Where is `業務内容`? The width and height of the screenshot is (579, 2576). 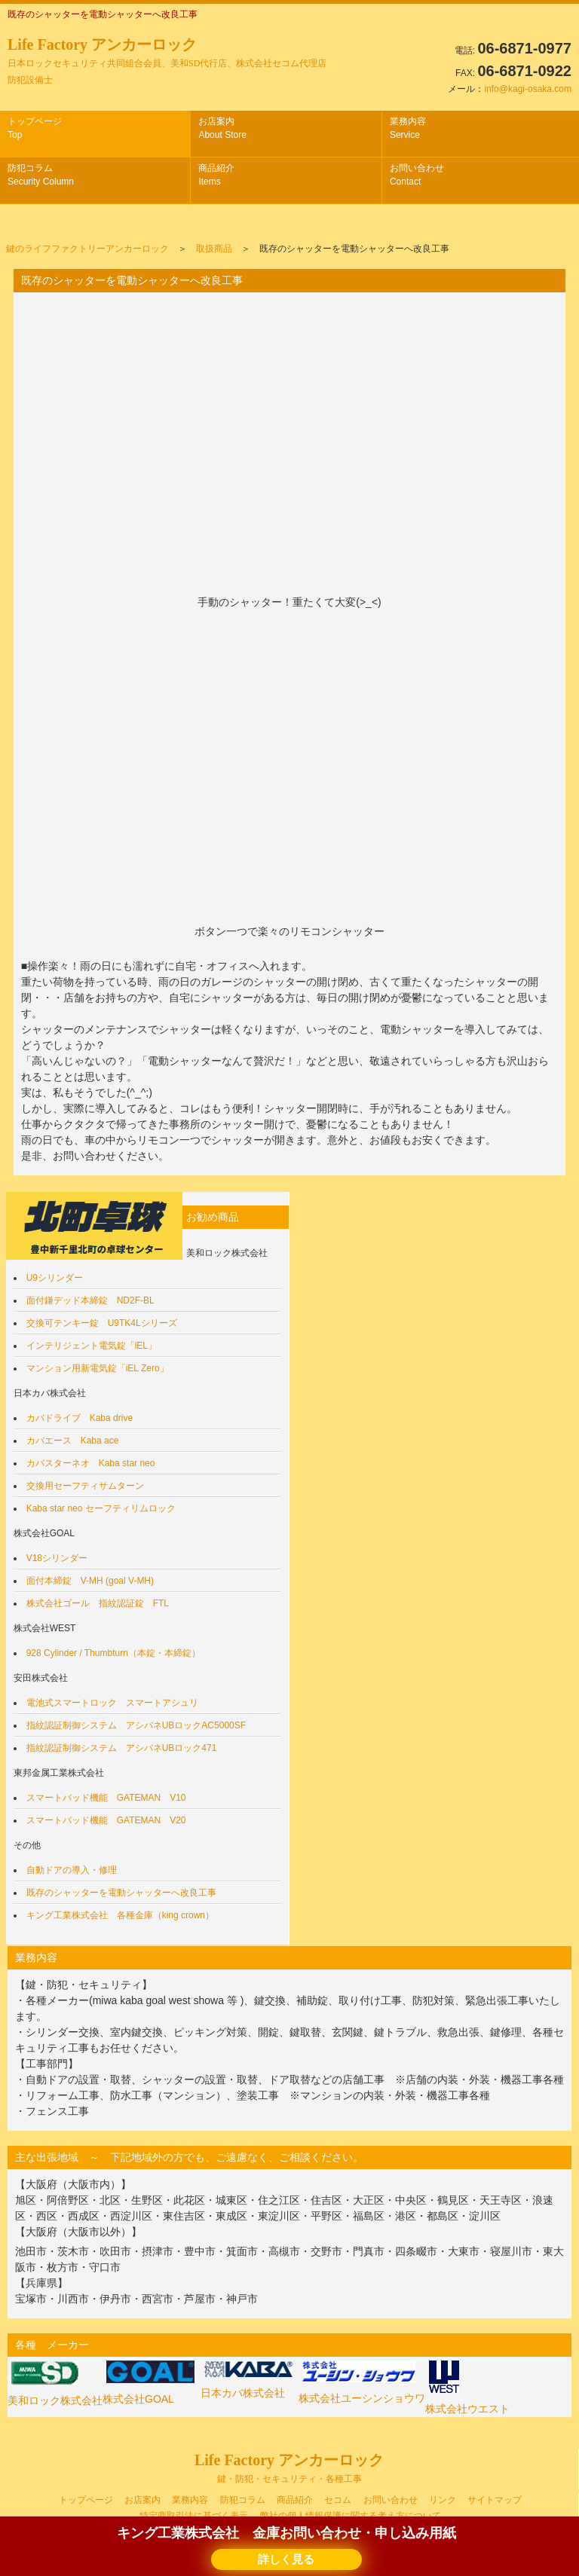
業務内容 is located at coordinates (408, 128).